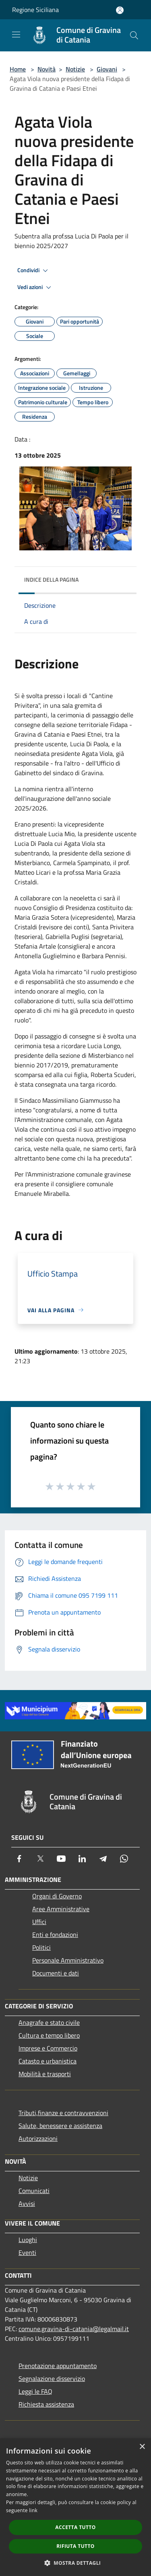 This screenshot has width=151, height=2576. I want to click on Home, so click(18, 69).